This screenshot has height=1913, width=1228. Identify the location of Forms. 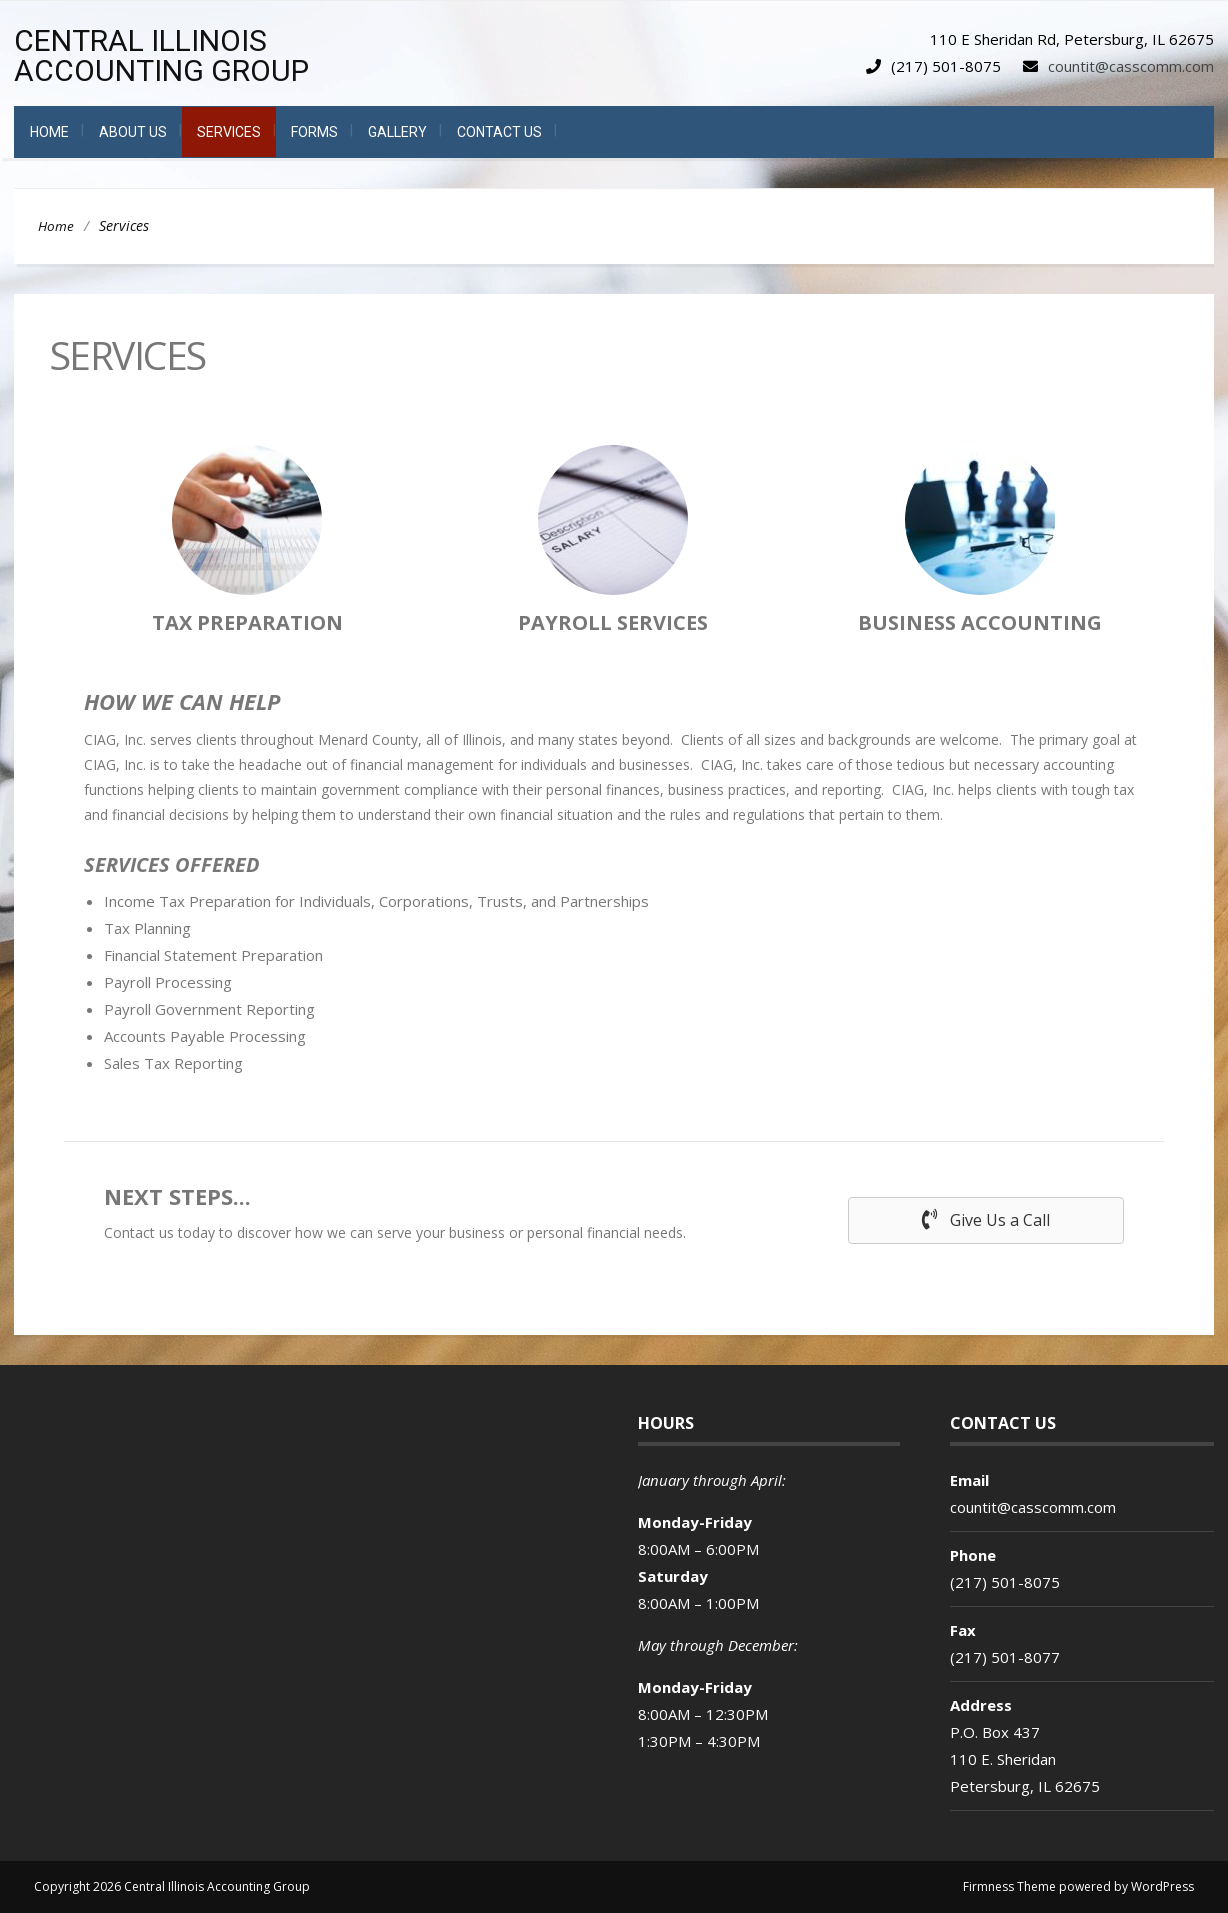
(314, 132).